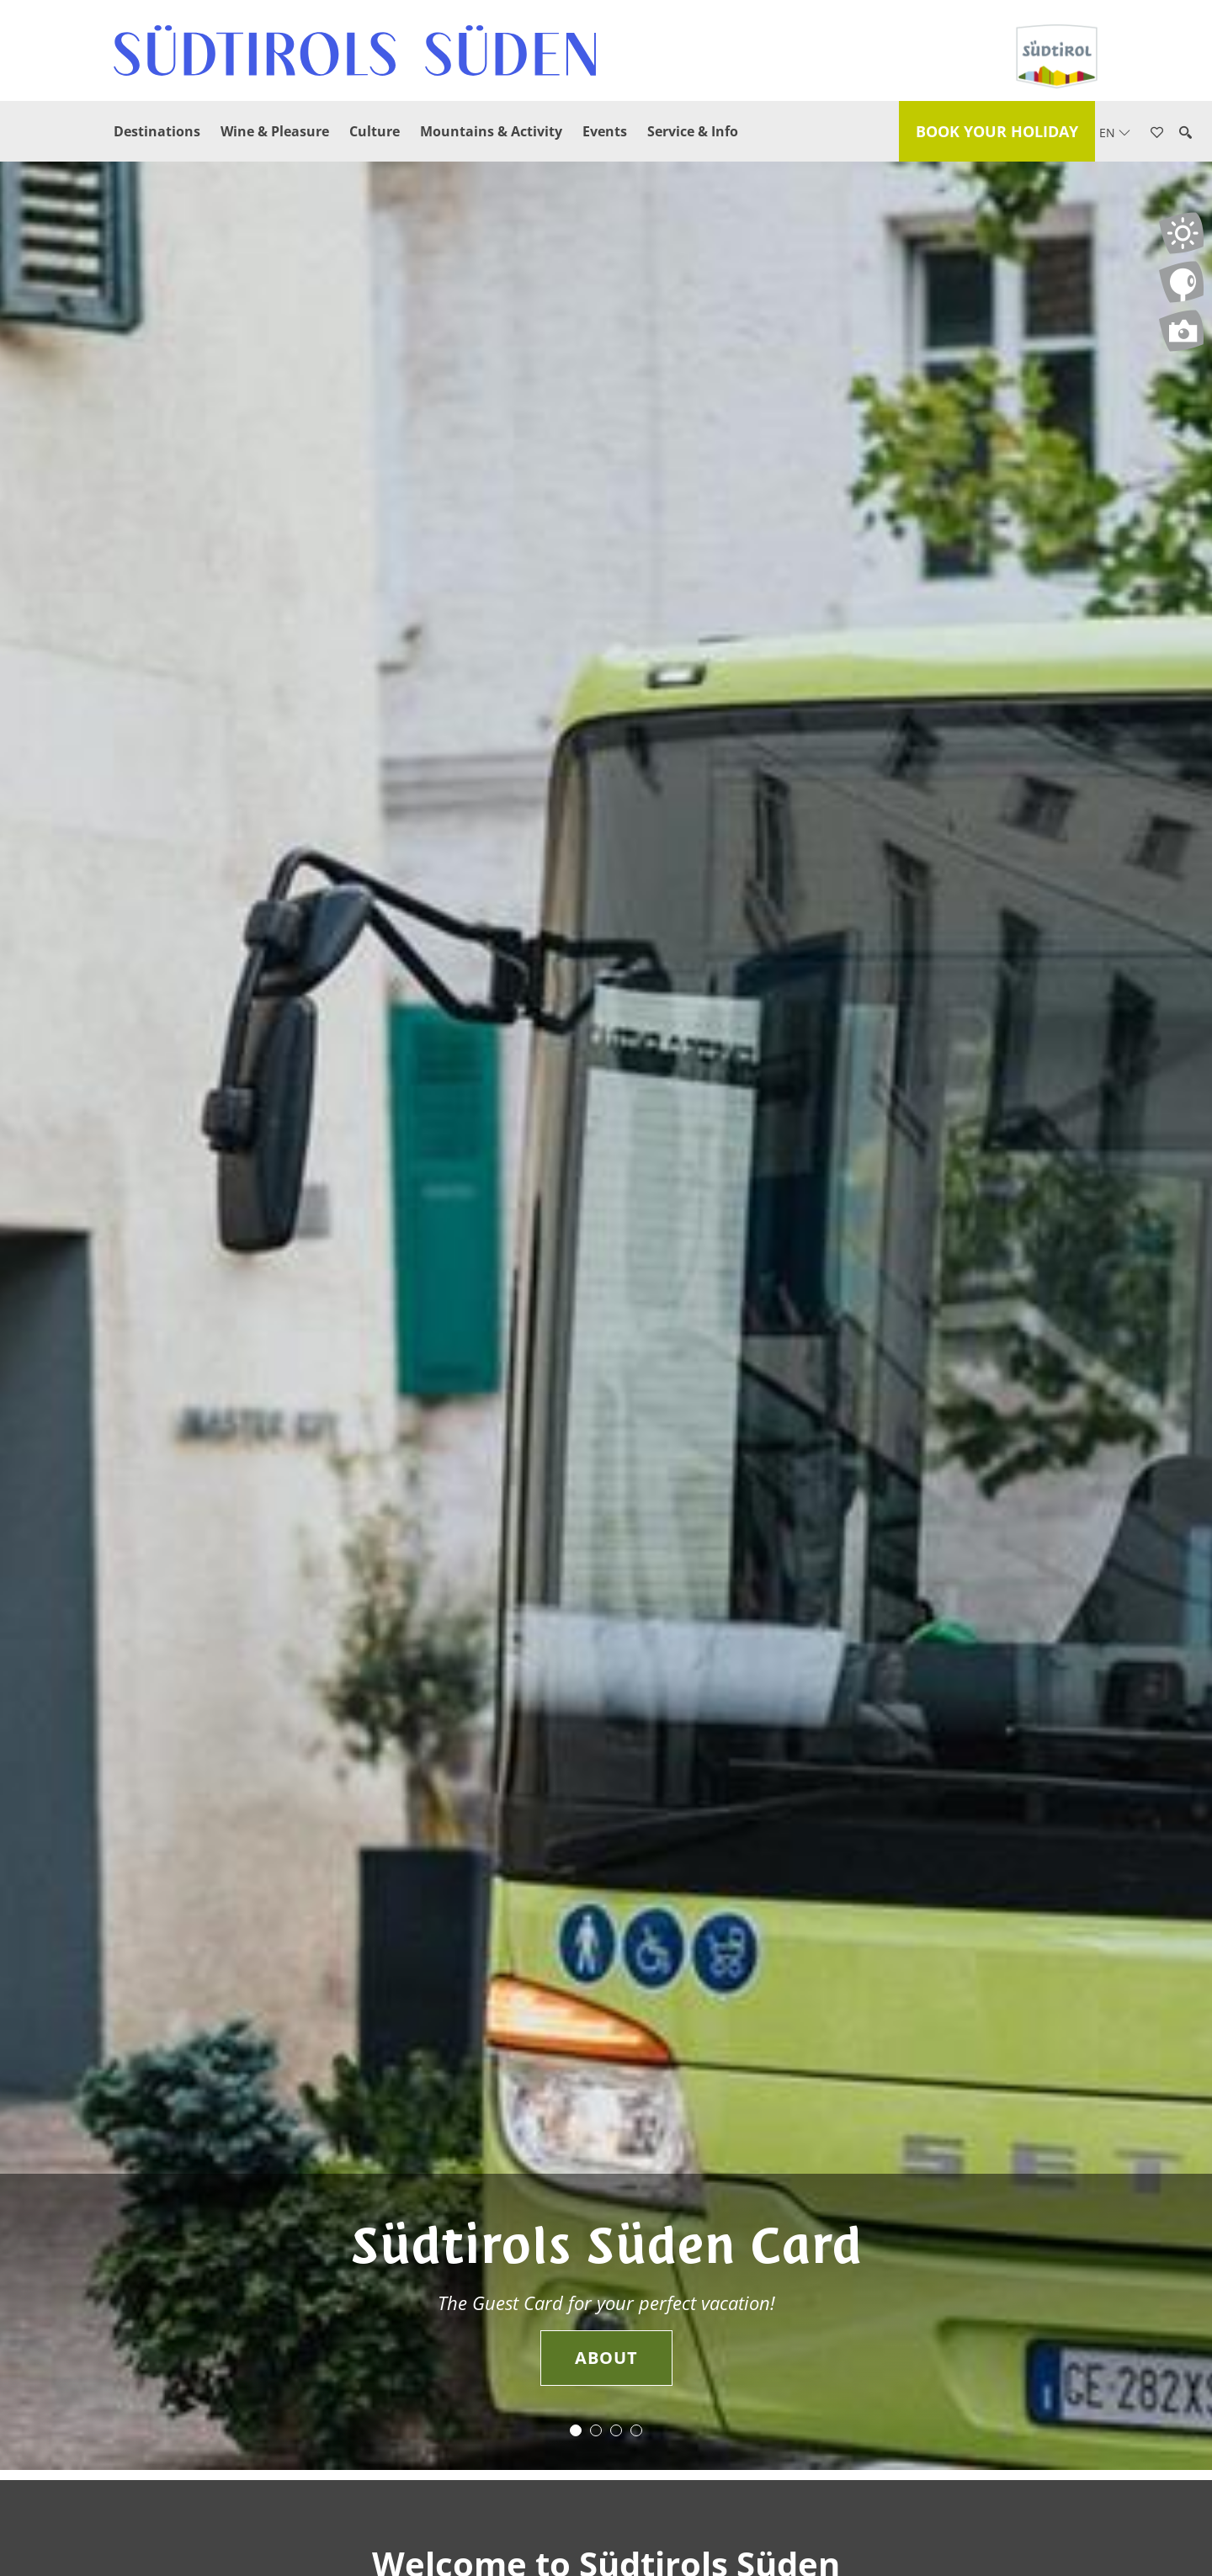  What do you see at coordinates (275, 131) in the screenshot?
I see `Wine & Pleasure` at bounding box center [275, 131].